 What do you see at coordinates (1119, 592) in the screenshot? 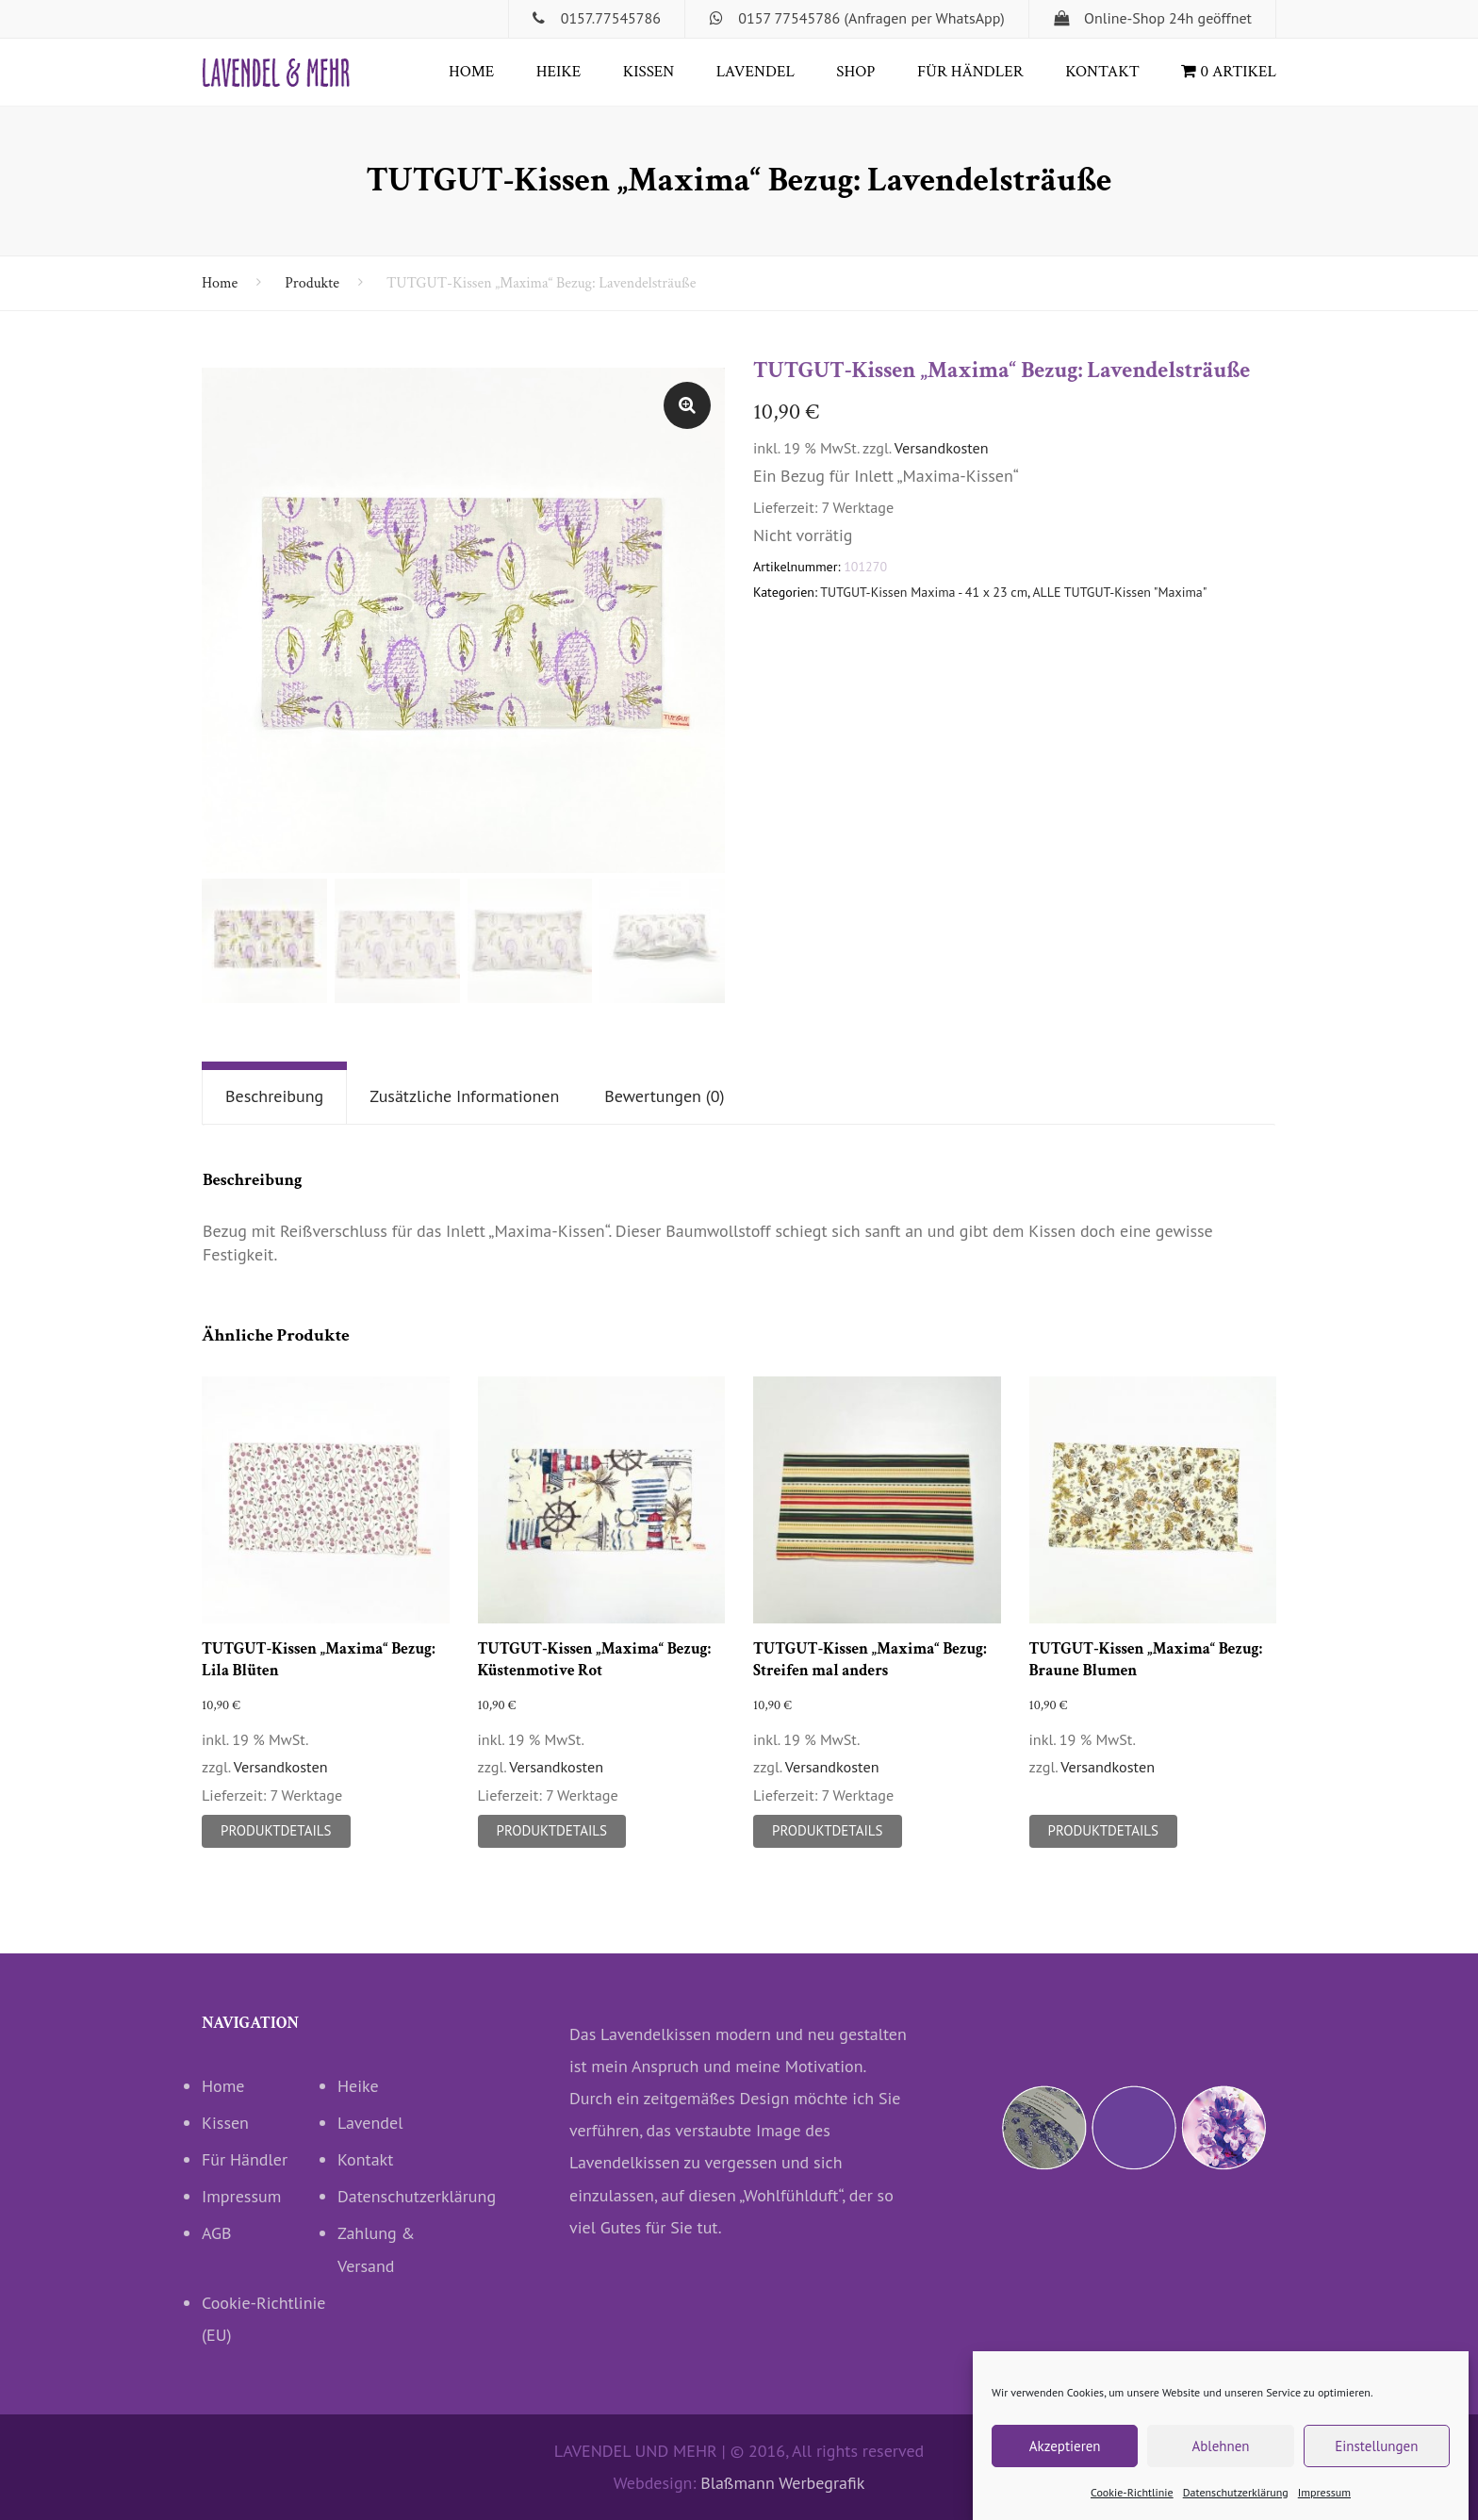
I see `ALLE TUTGUT-Kissen "Maxima"` at bounding box center [1119, 592].